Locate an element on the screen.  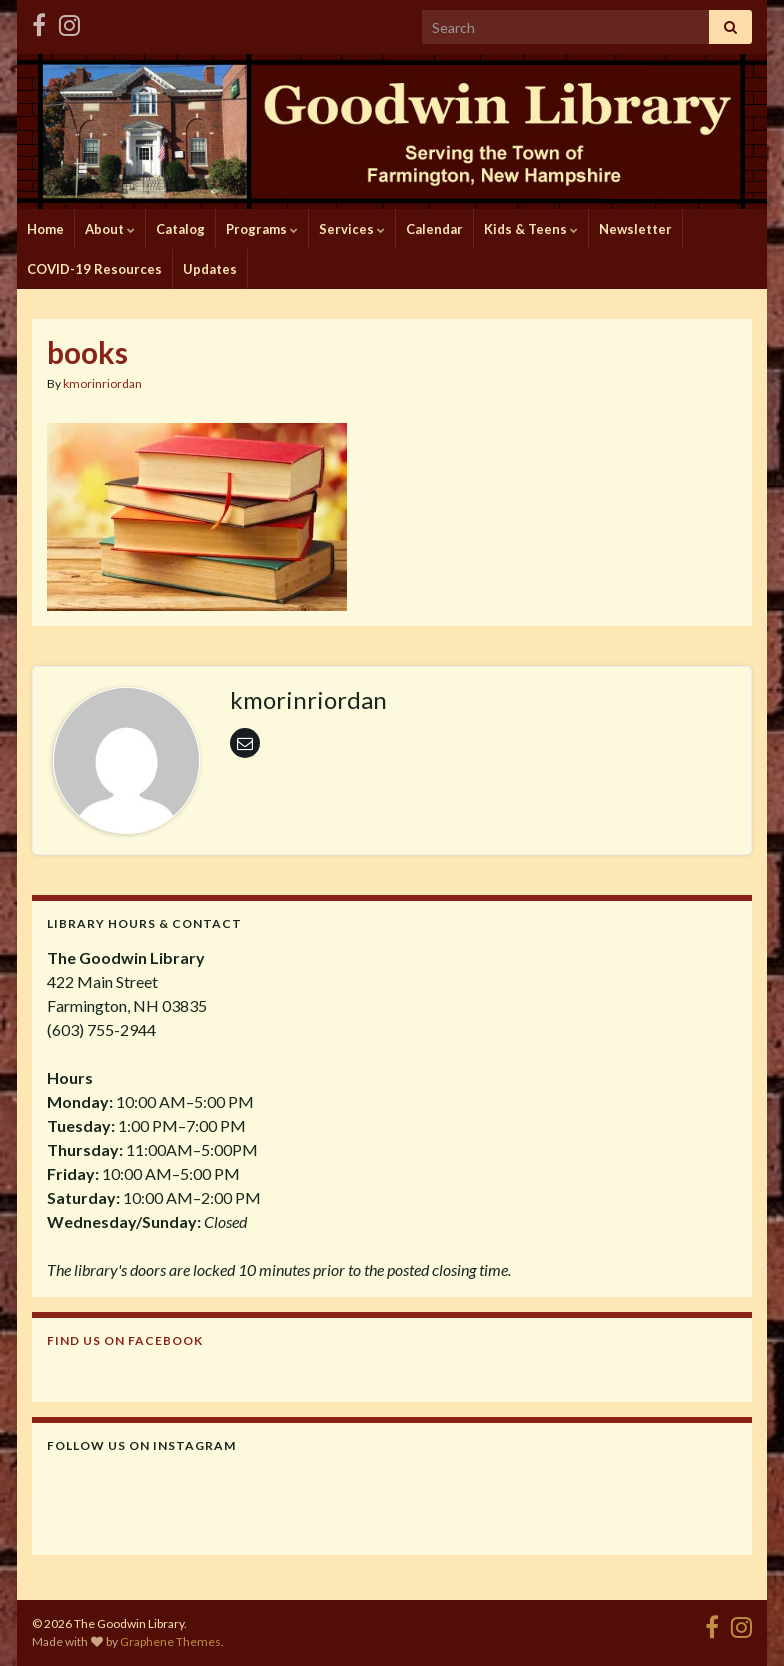
Find us on Facebook is located at coordinates (125, 1340).